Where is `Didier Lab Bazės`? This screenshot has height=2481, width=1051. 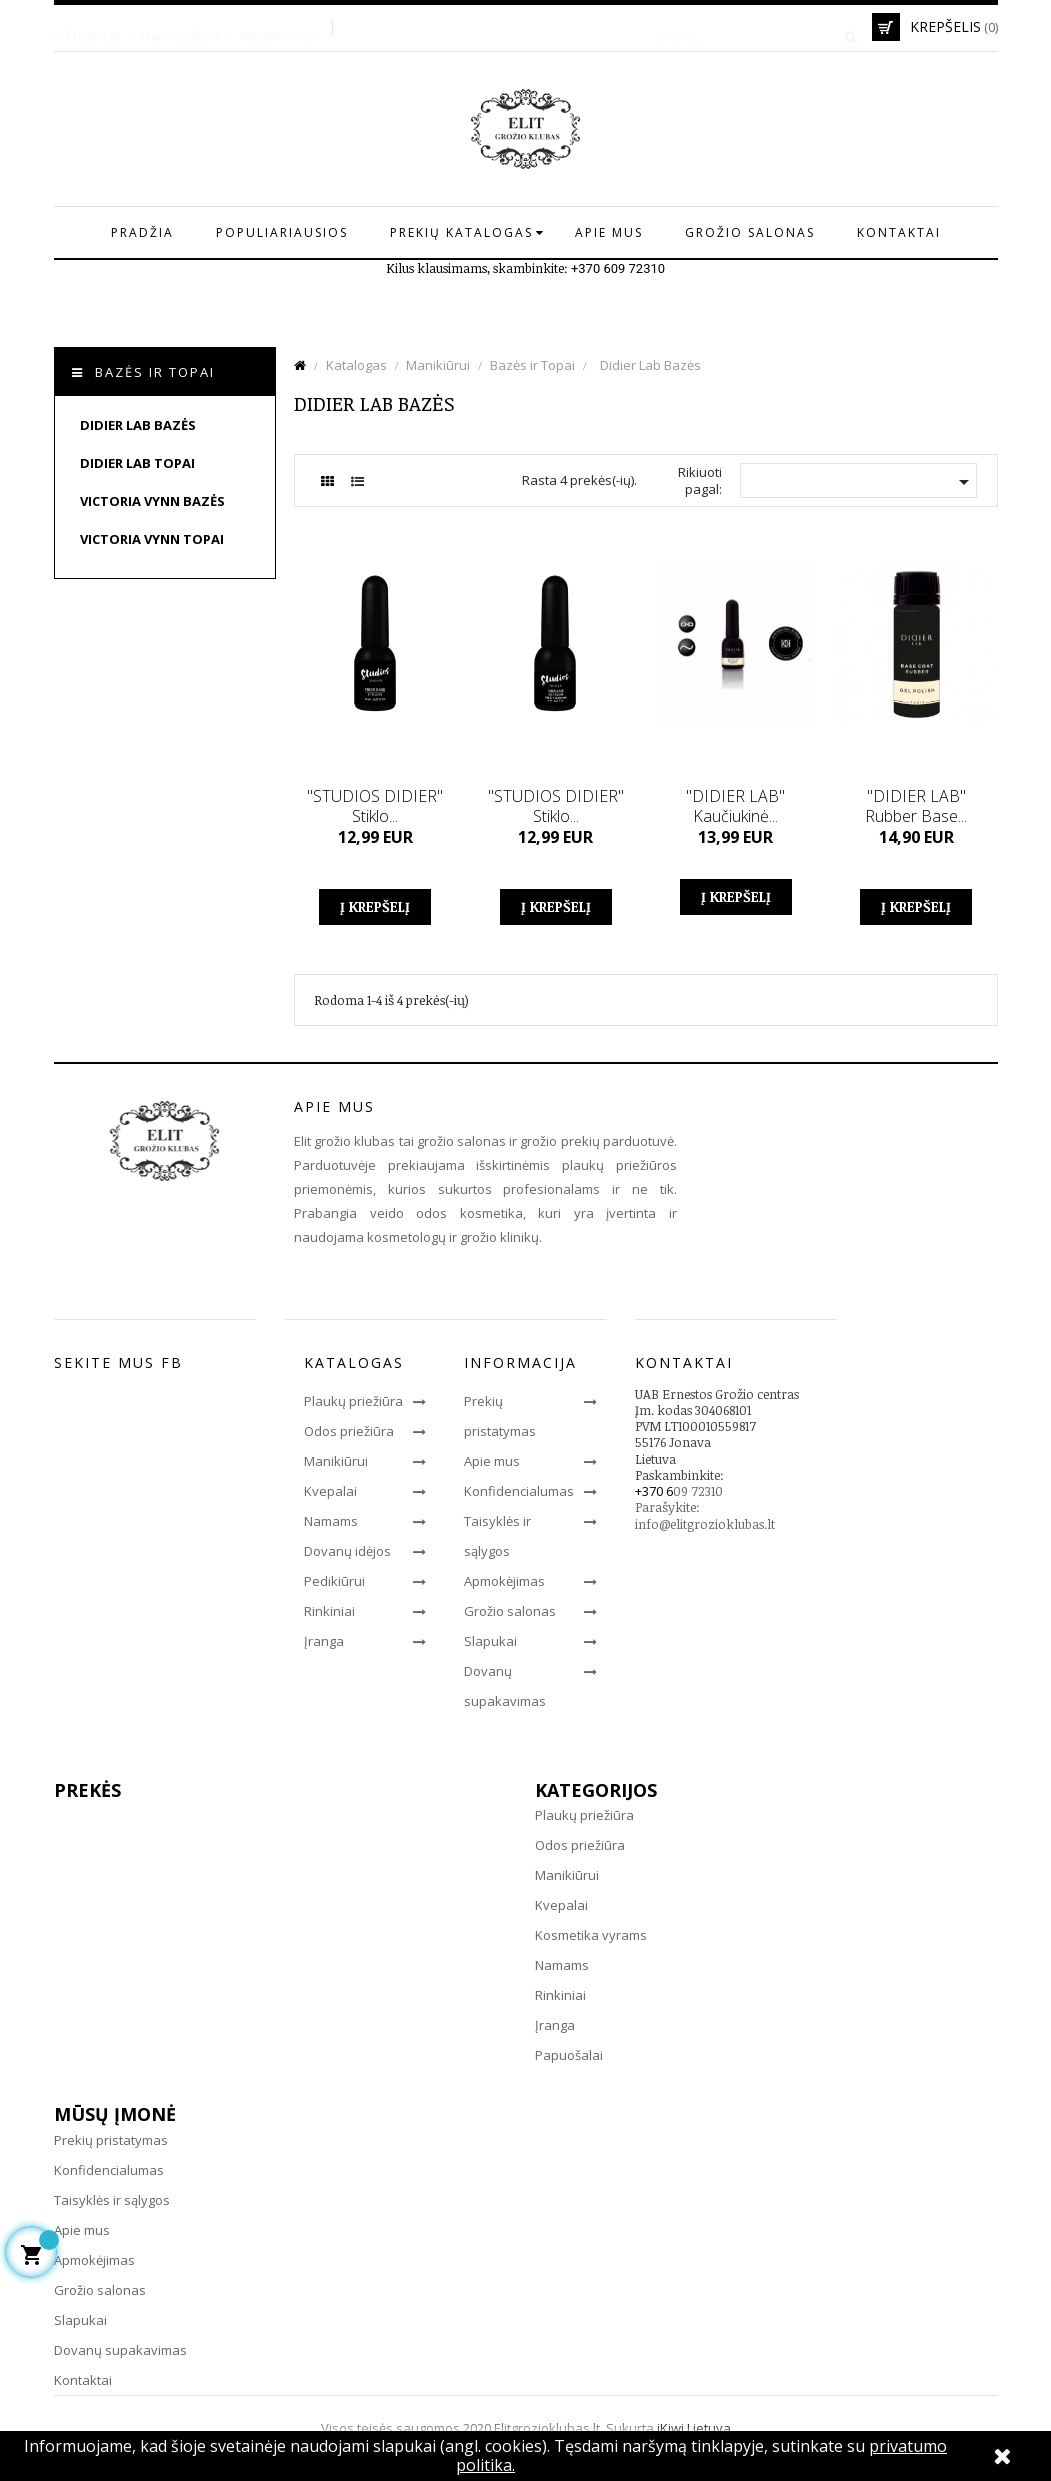 Didier Lab Bazės is located at coordinates (138, 425).